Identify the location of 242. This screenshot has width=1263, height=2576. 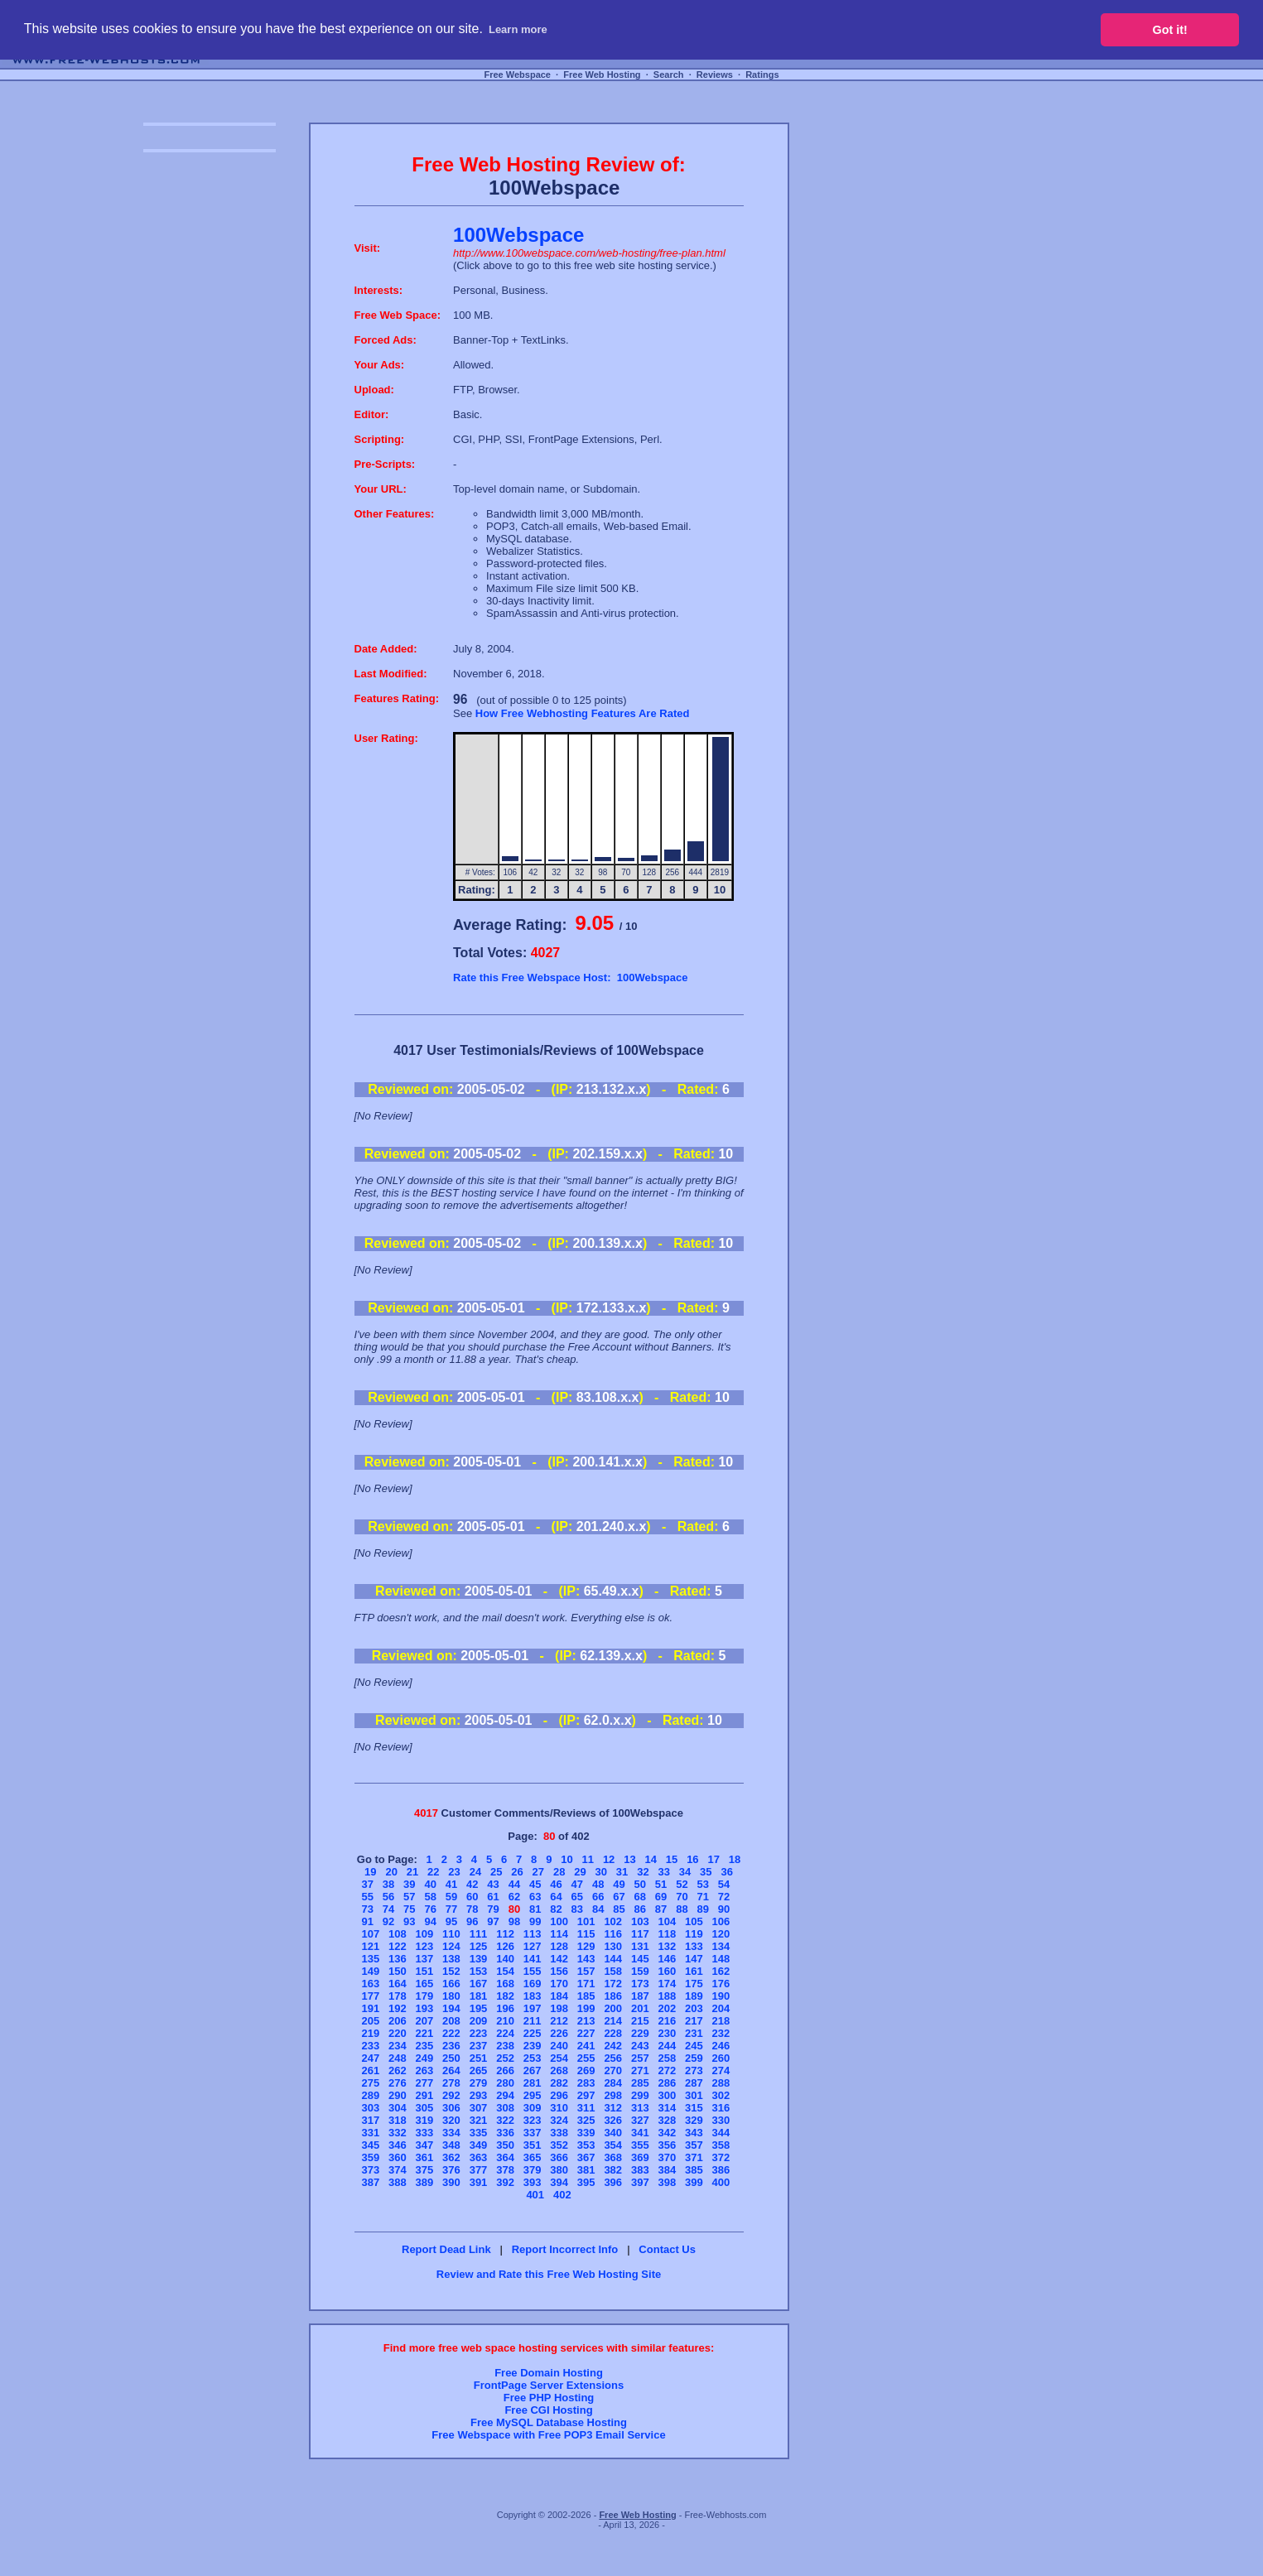
(613, 2045).